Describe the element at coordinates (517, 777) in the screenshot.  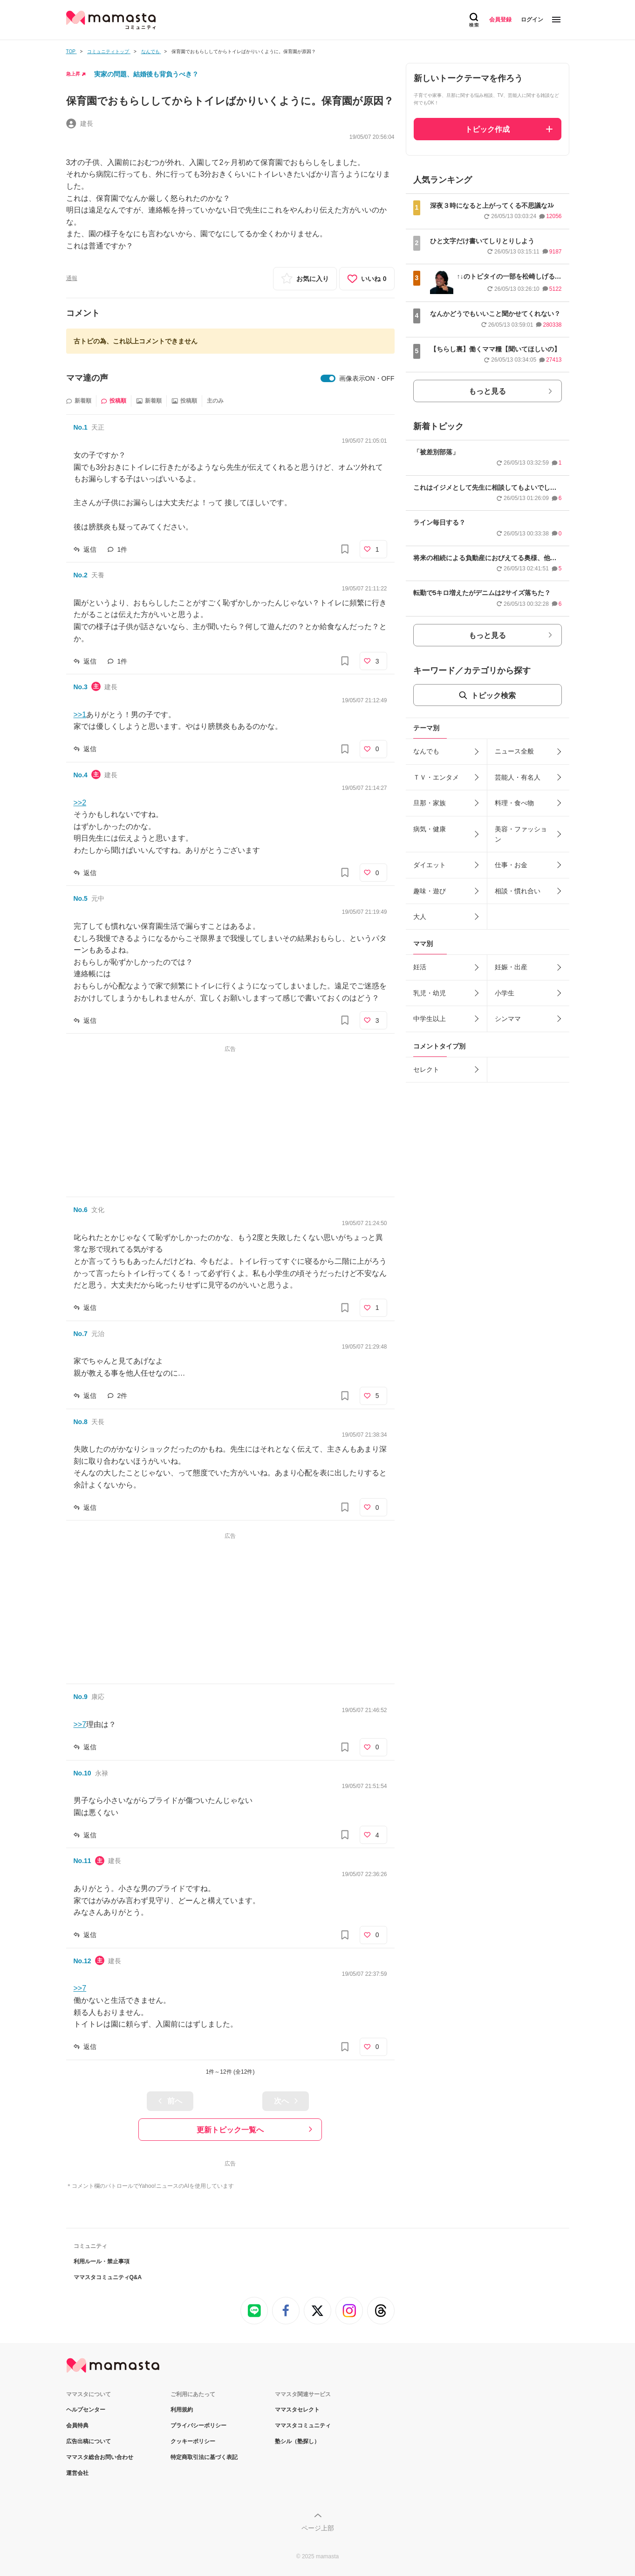
I see `芸能人・有名人` at that location.